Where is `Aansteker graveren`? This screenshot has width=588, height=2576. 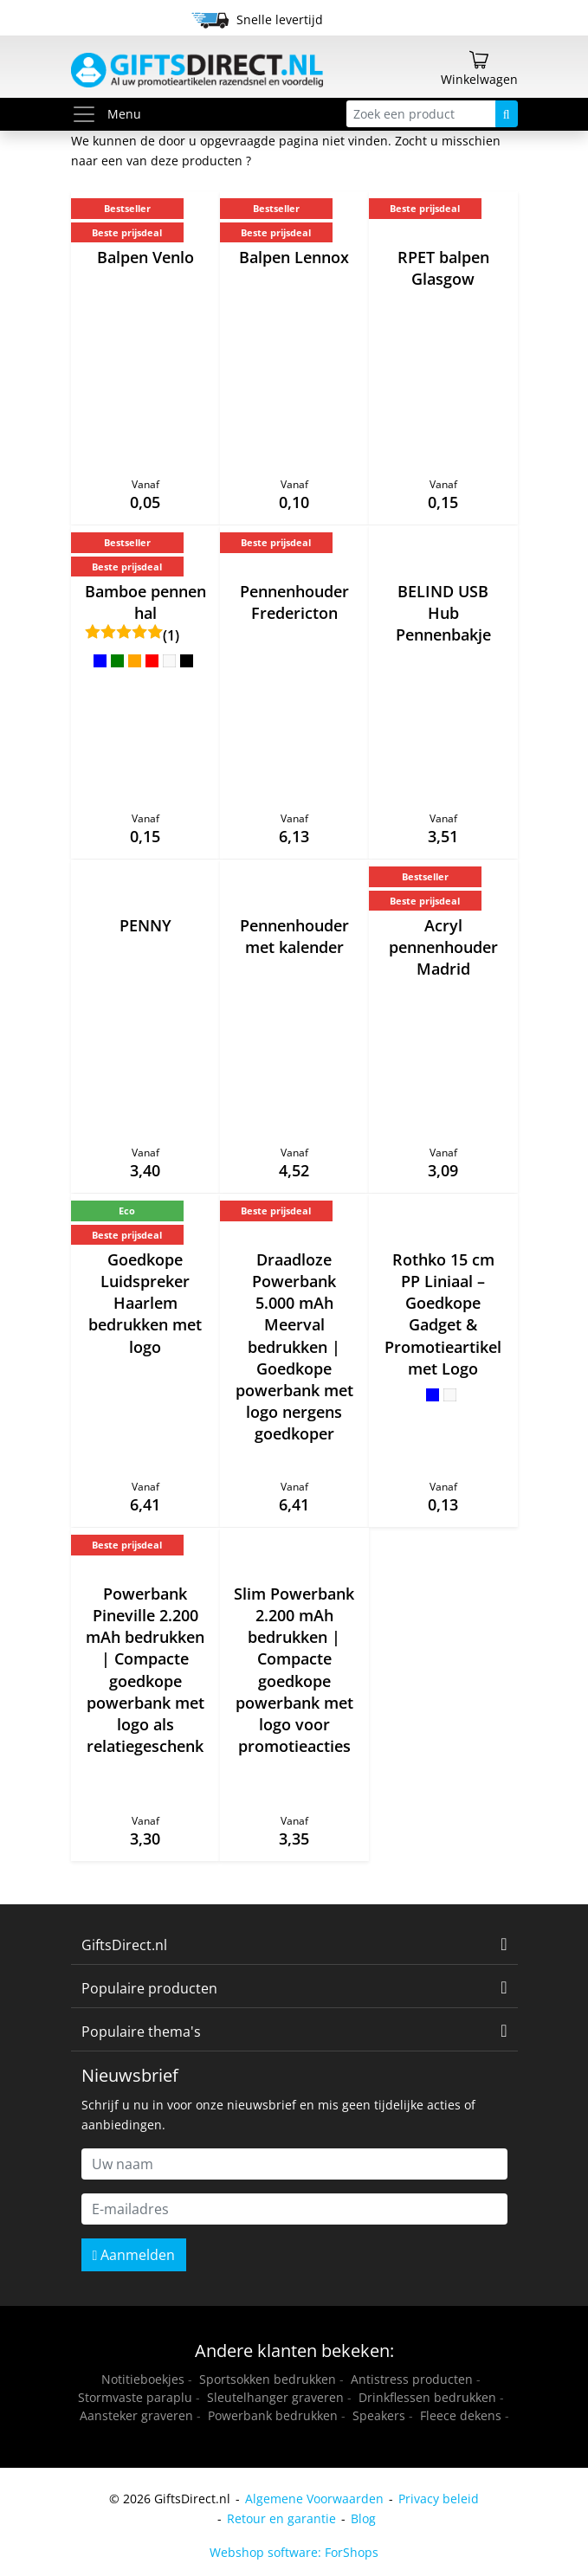 Aansteker graveren is located at coordinates (136, 2415).